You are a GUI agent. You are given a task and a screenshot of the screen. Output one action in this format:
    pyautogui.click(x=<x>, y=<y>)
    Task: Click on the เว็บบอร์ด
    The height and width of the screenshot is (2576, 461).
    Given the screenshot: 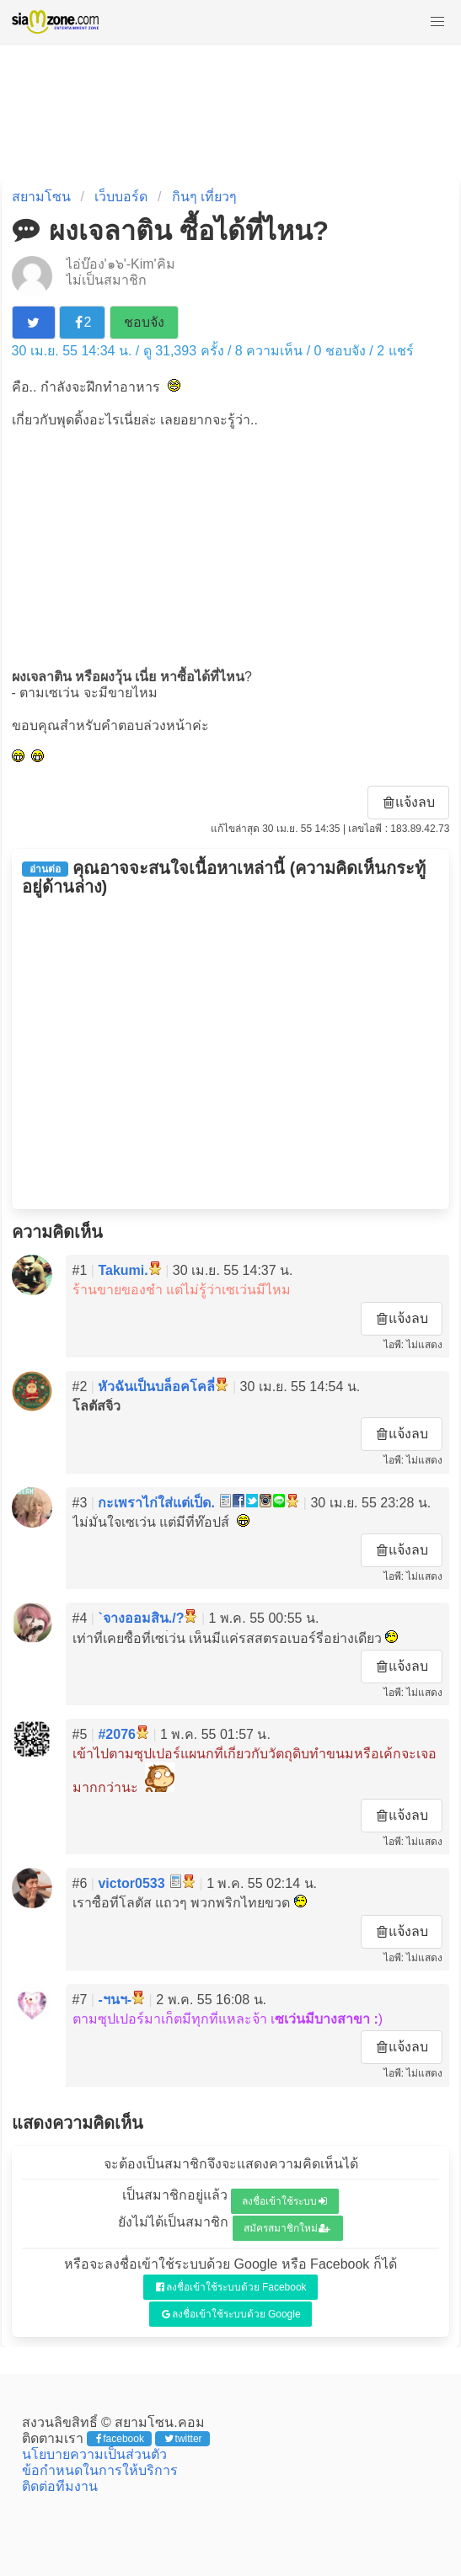 What is the action you would take?
    pyautogui.click(x=120, y=196)
    